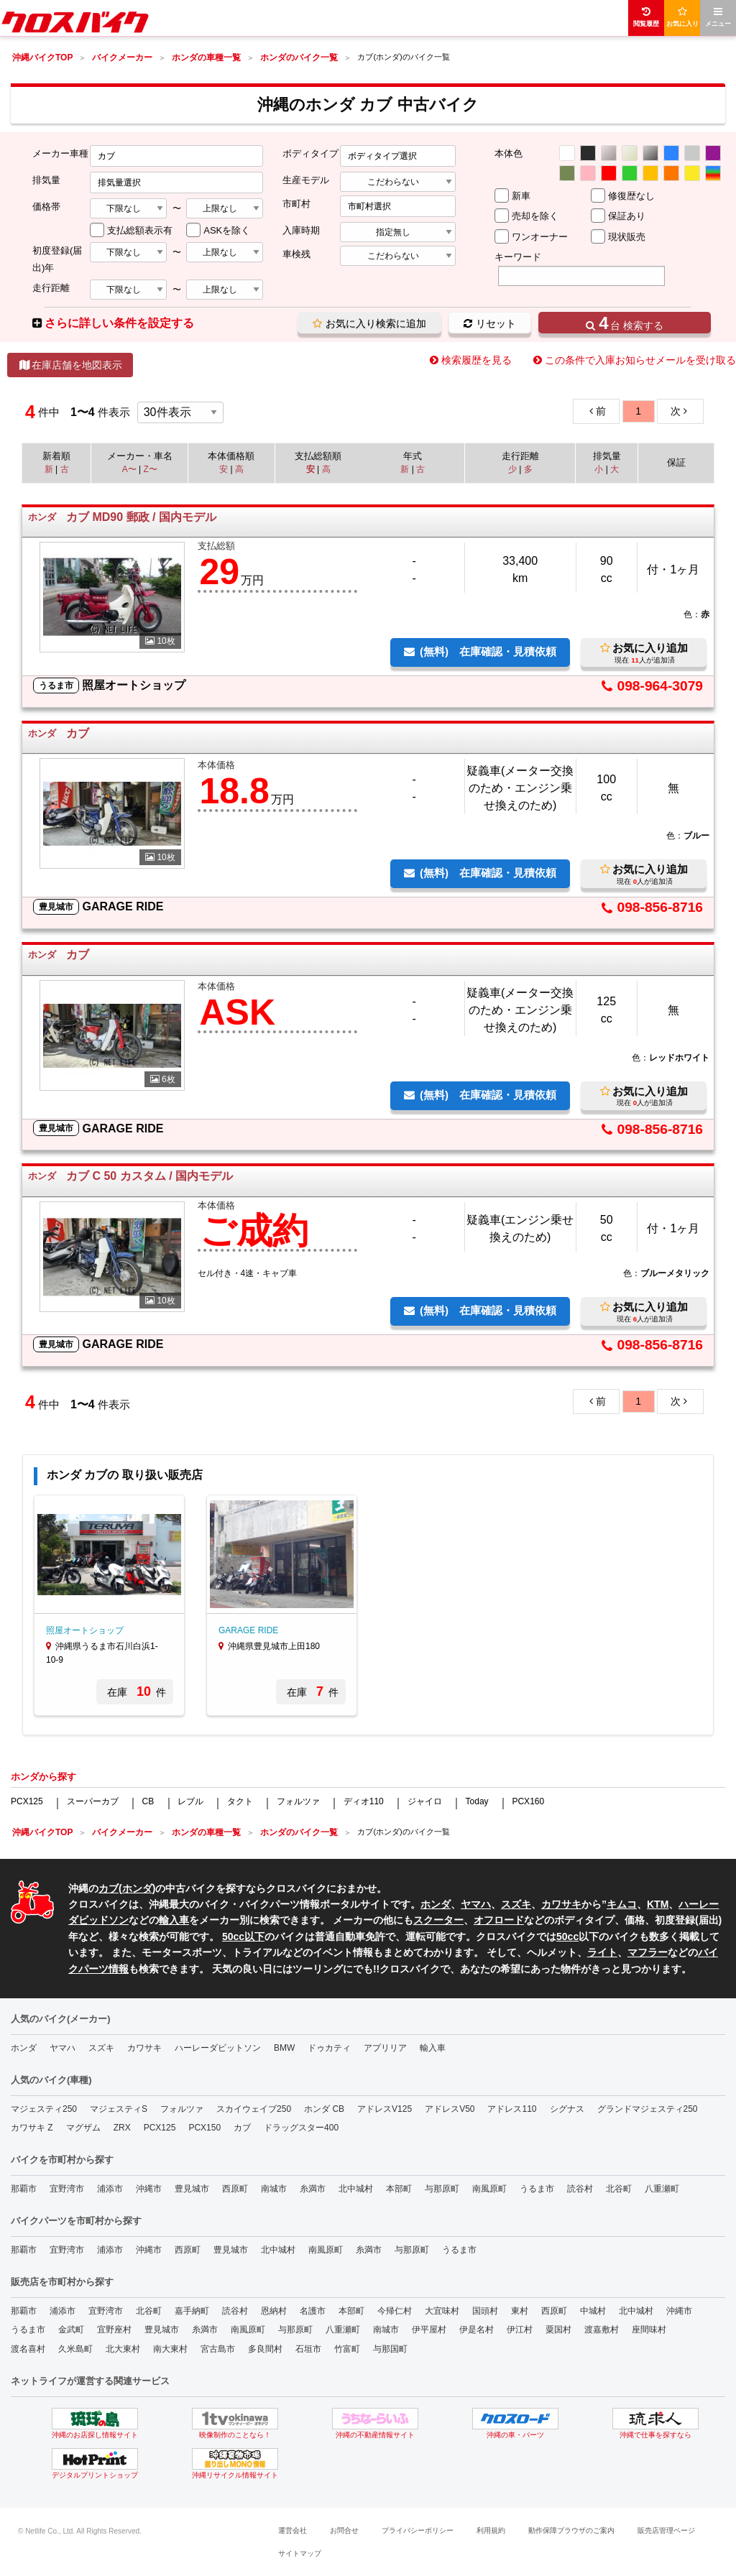  What do you see at coordinates (192, 2189) in the screenshot?
I see `豊見城市` at bounding box center [192, 2189].